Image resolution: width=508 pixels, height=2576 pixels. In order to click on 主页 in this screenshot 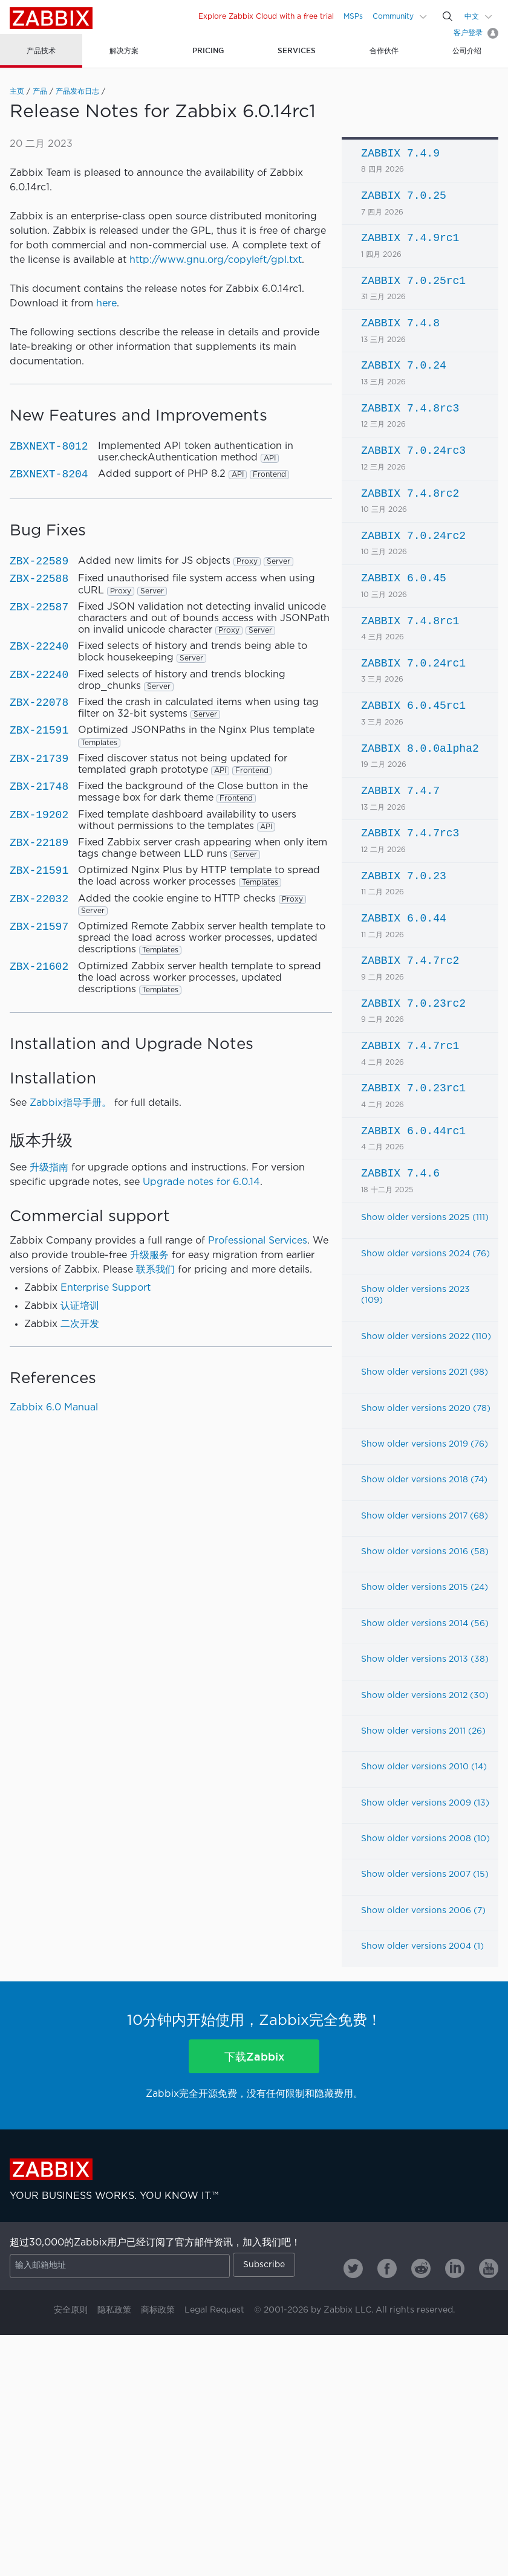, I will do `click(17, 91)`.